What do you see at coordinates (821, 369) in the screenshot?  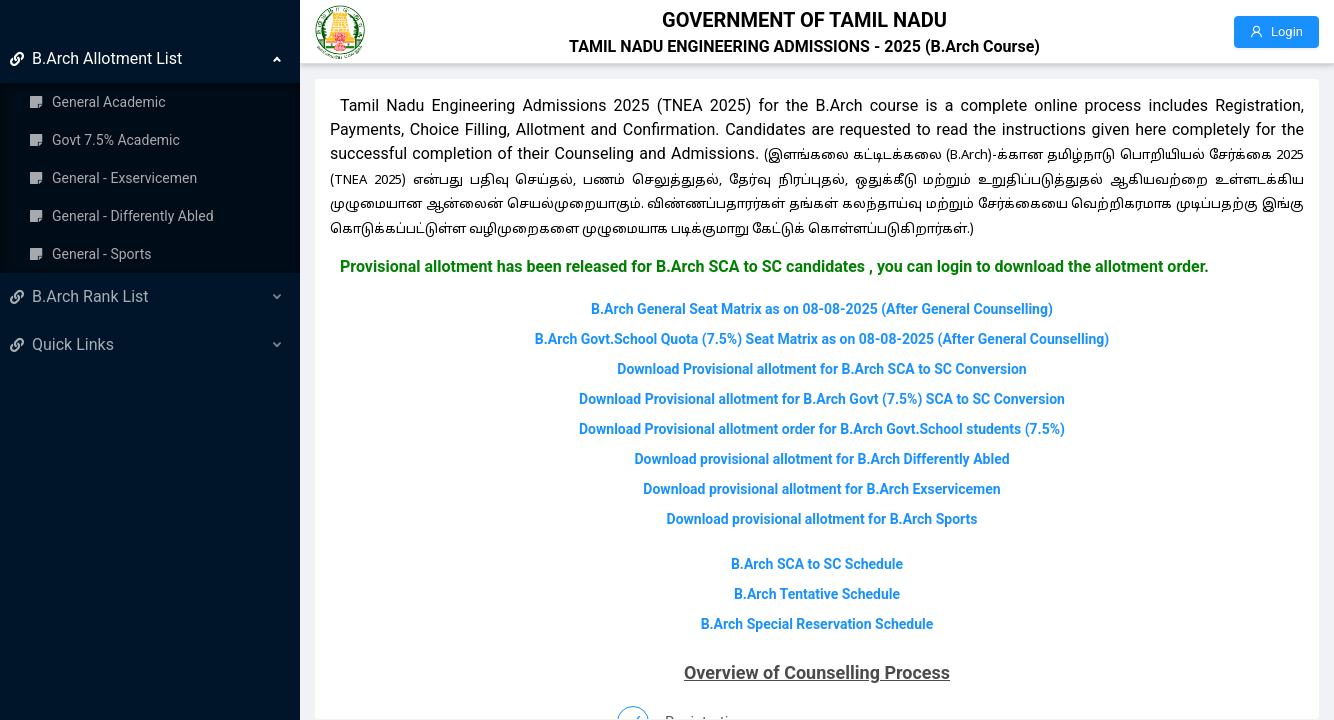 I see `Download Provisional allotment for B.Arch SCA to SC Conversion` at bounding box center [821, 369].